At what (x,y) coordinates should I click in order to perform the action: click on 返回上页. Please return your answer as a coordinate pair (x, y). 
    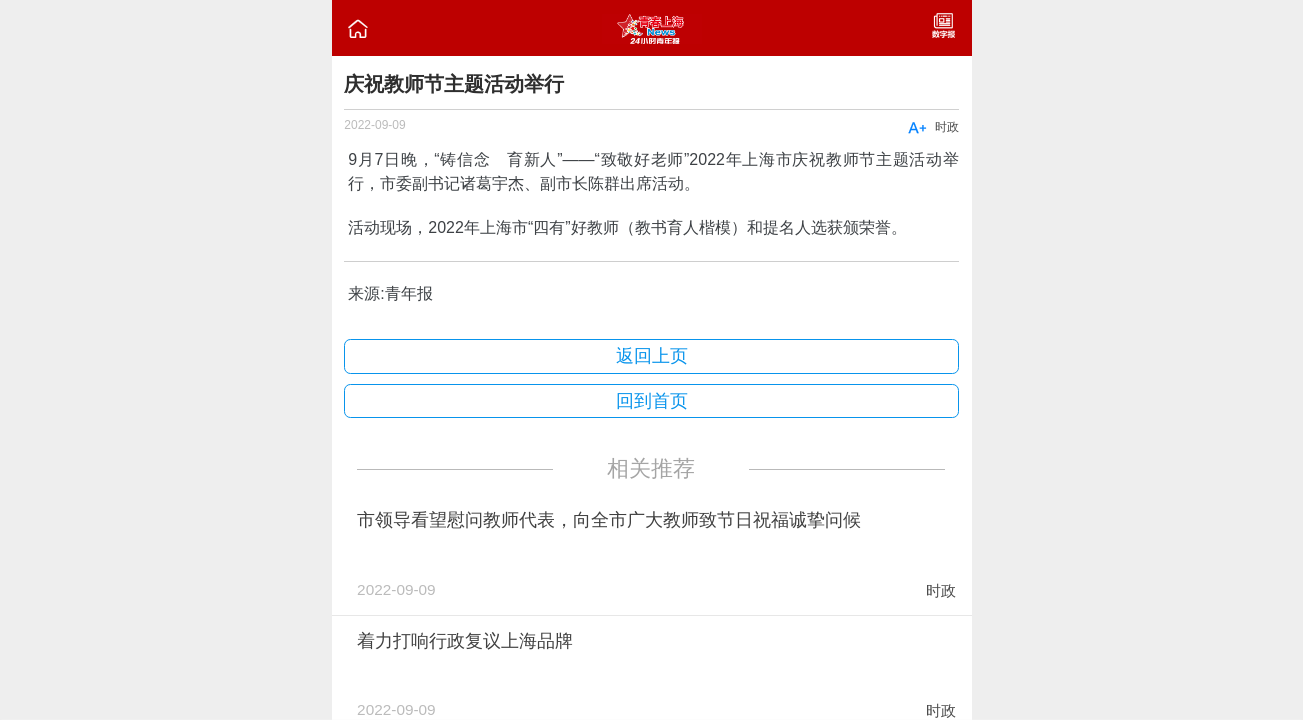
    Looking at the image, I should click on (652, 356).